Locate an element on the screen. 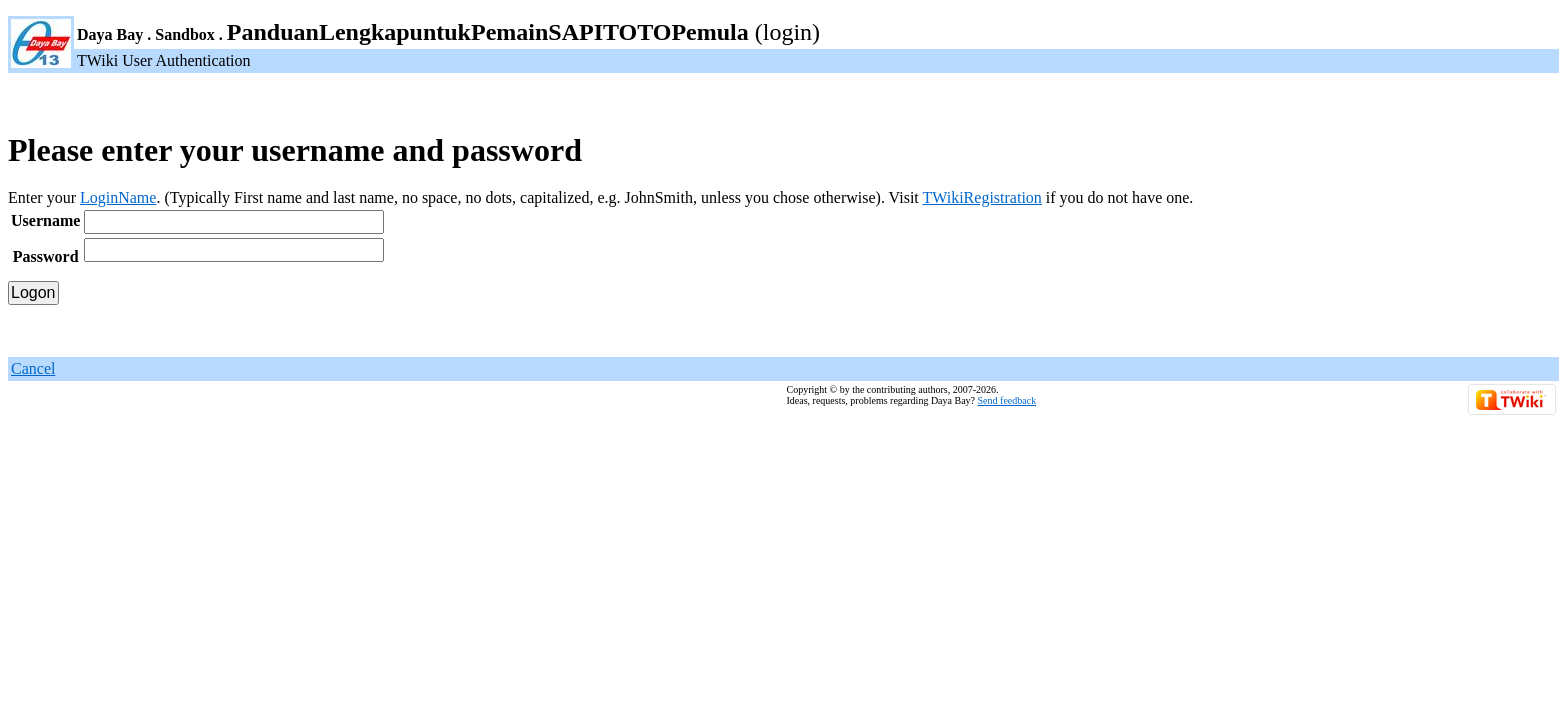 The width and height of the screenshot is (1567, 720). Cancel is located at coordinates (33, 368).